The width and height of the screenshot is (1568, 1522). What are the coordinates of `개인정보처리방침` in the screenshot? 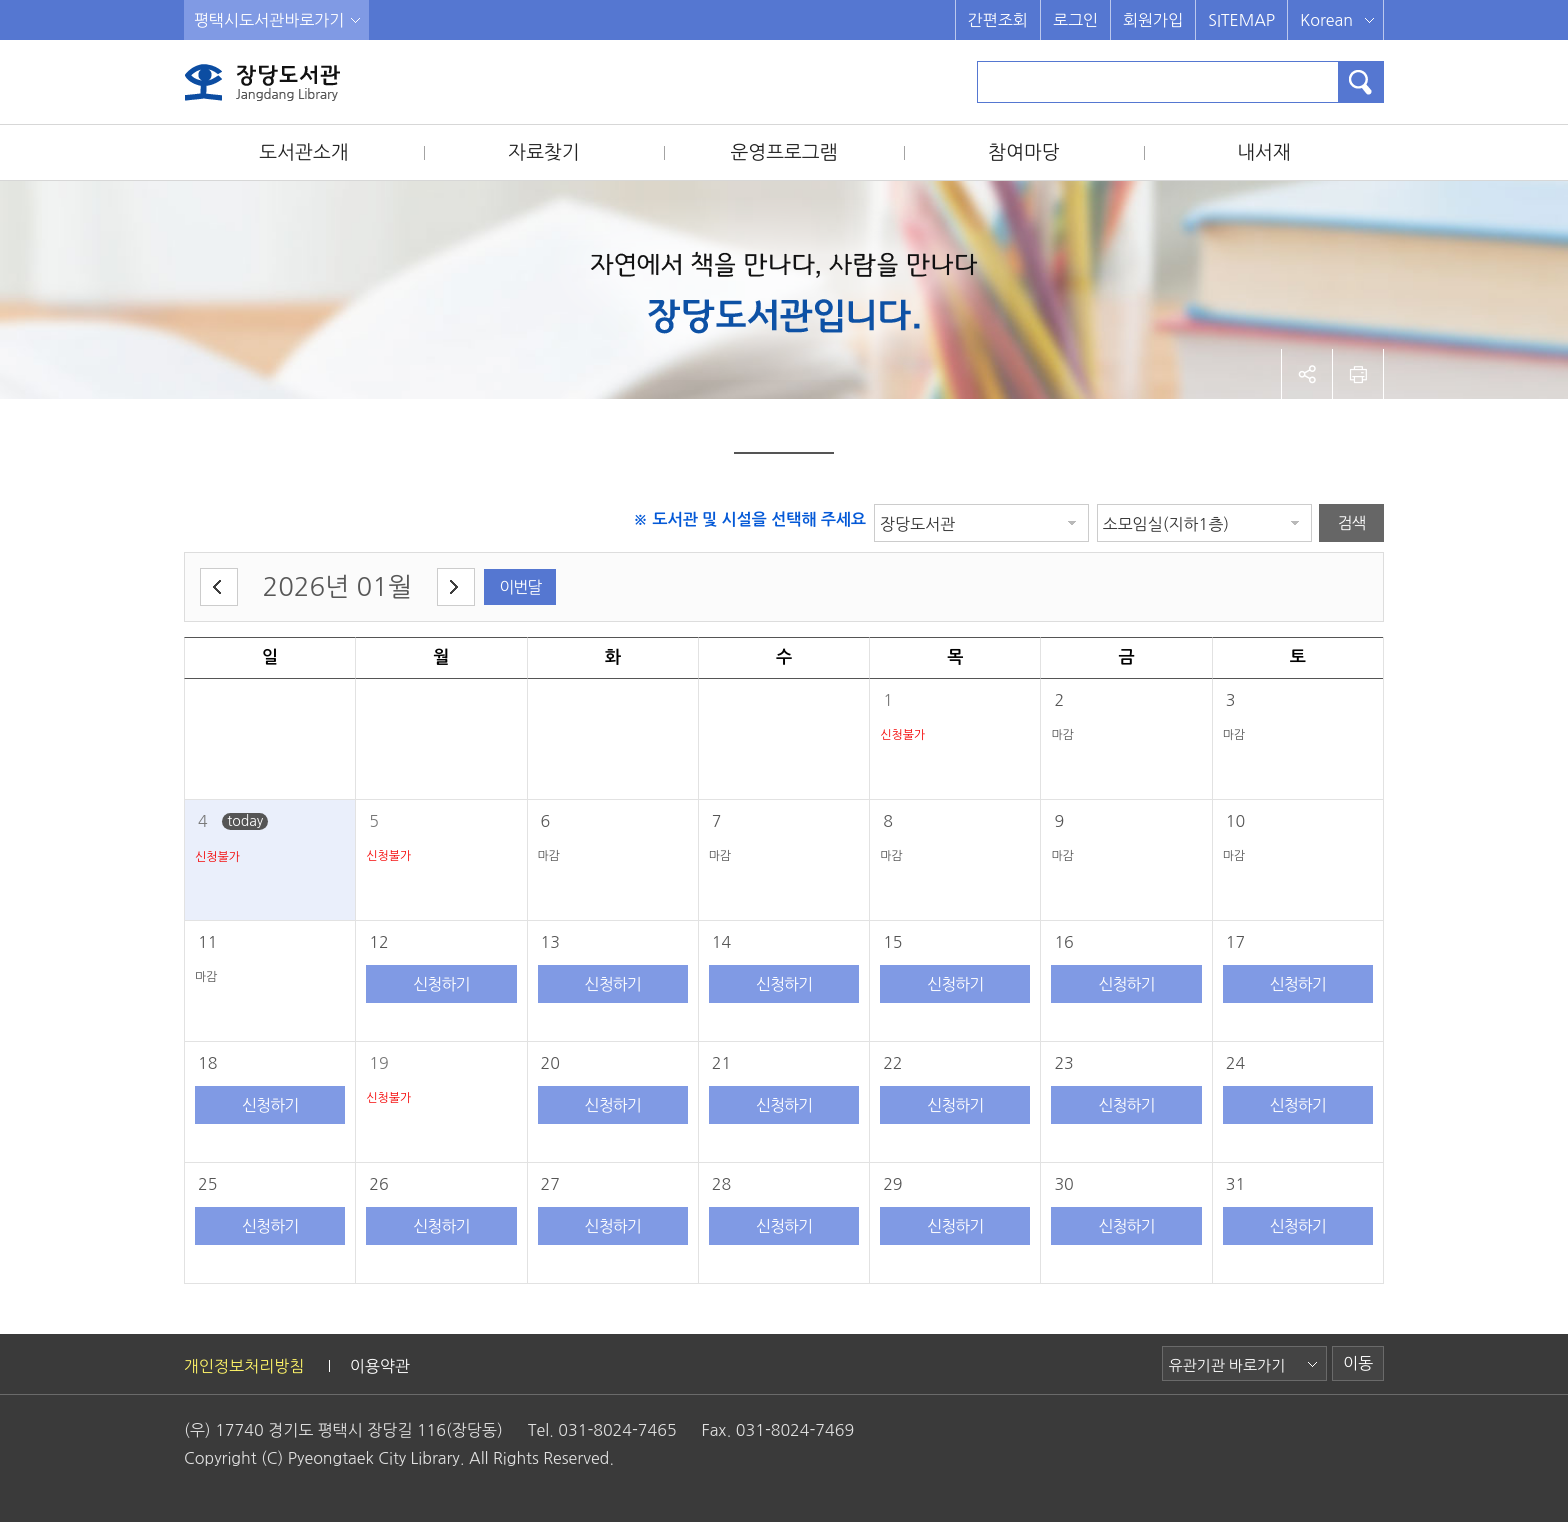 It's located at (244, 1366).